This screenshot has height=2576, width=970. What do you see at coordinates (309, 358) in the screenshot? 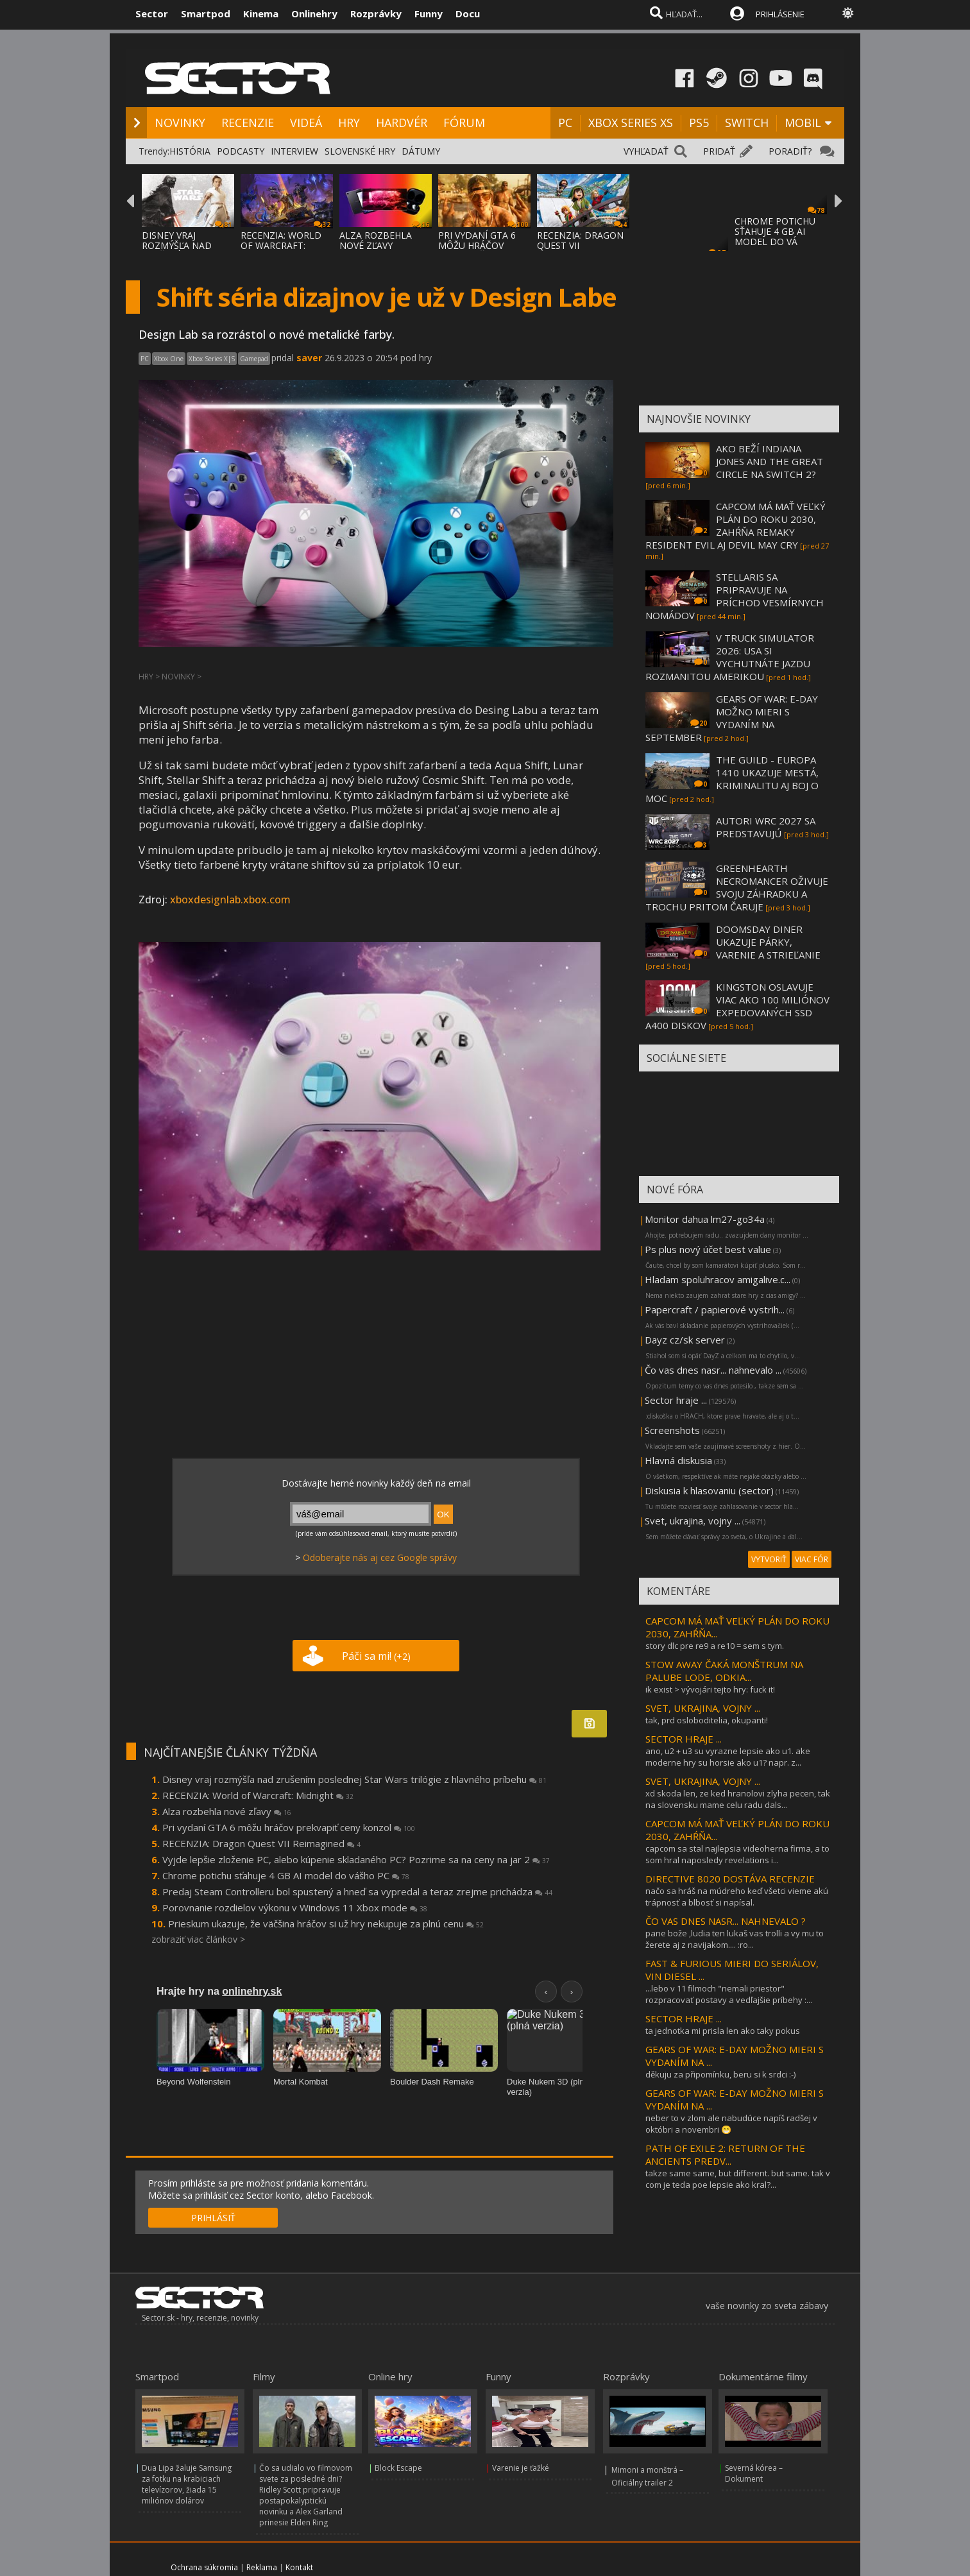
I see `saver` at bounding box center [309, 358].